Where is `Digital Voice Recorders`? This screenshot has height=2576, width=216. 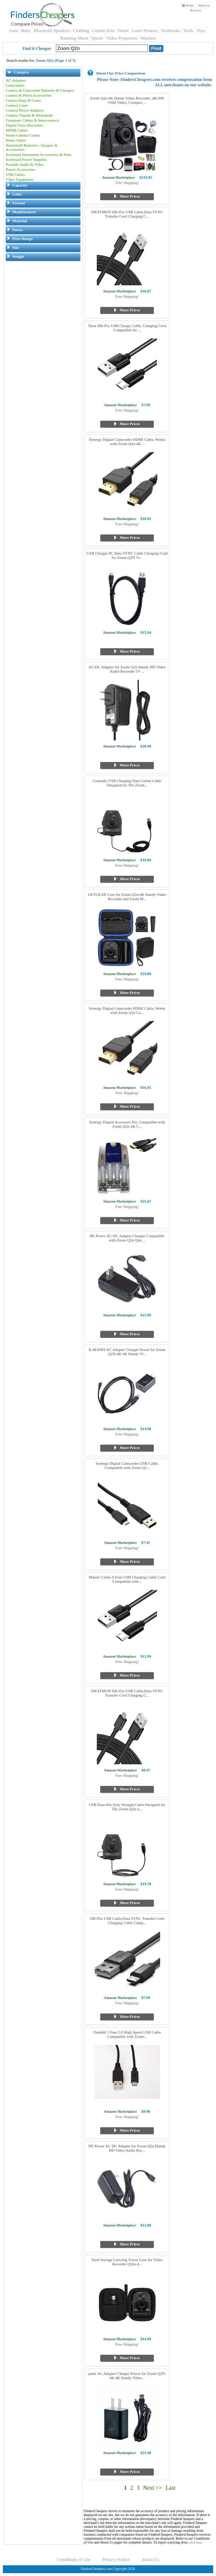
Digital Voice Recorders is located at coordinates (24, 125).